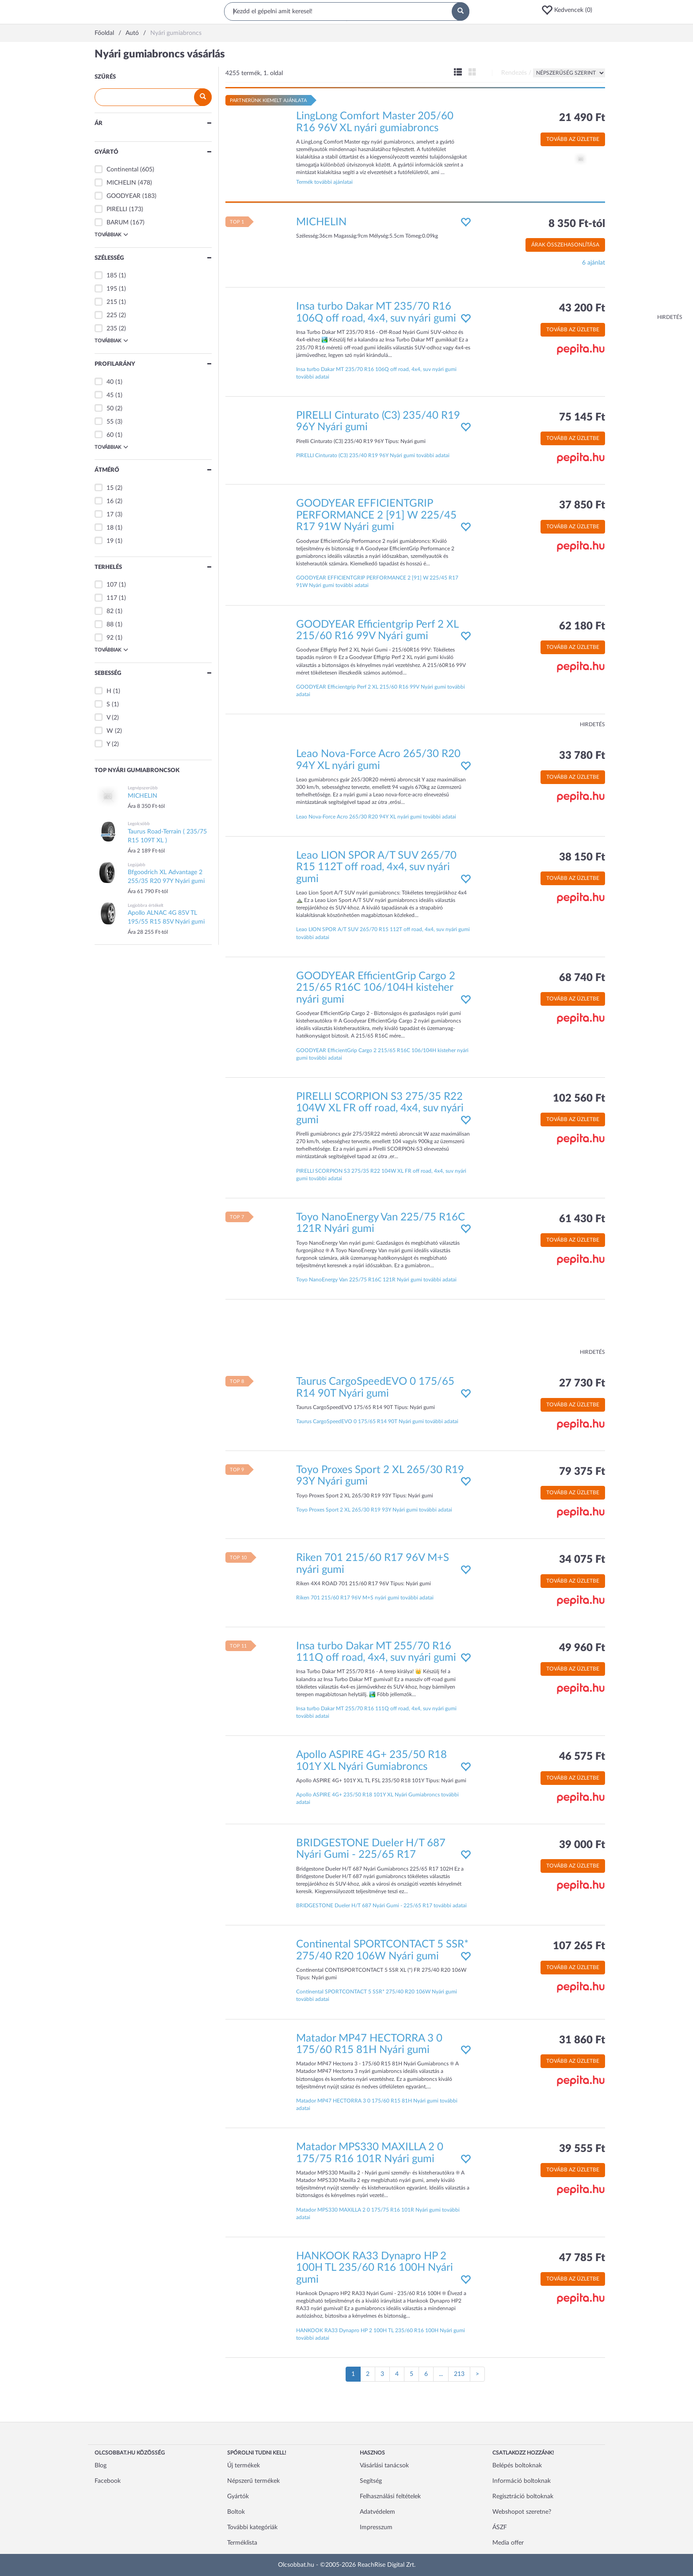 The width and height of the screenshot is (693, 2576). I want to click on 21 490 Ft, so click(582, 118).